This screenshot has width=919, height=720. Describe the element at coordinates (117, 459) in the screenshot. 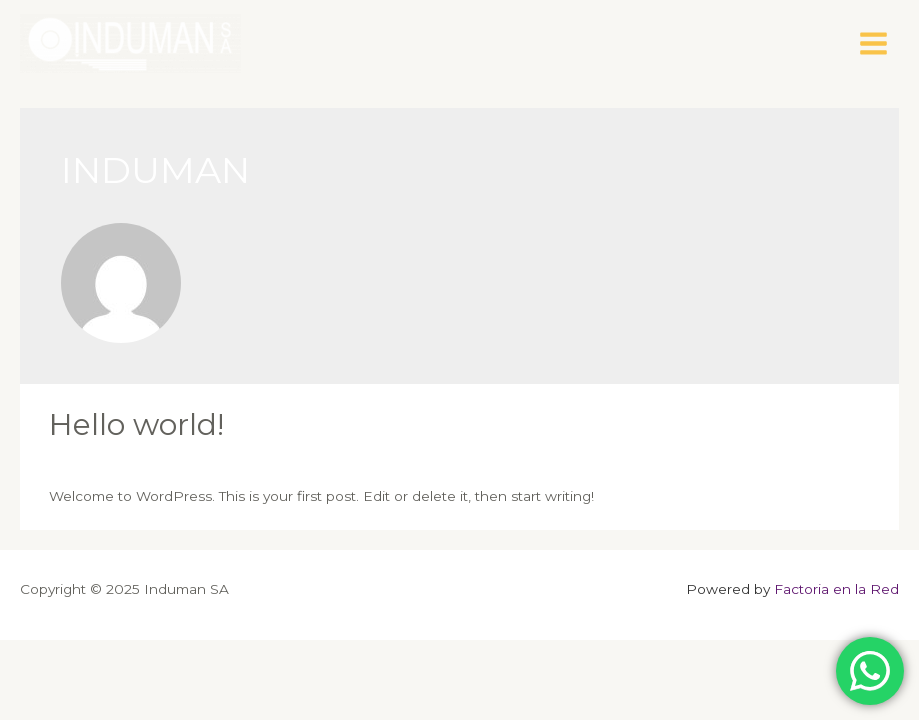

I see `Deja un comentario` at that location.